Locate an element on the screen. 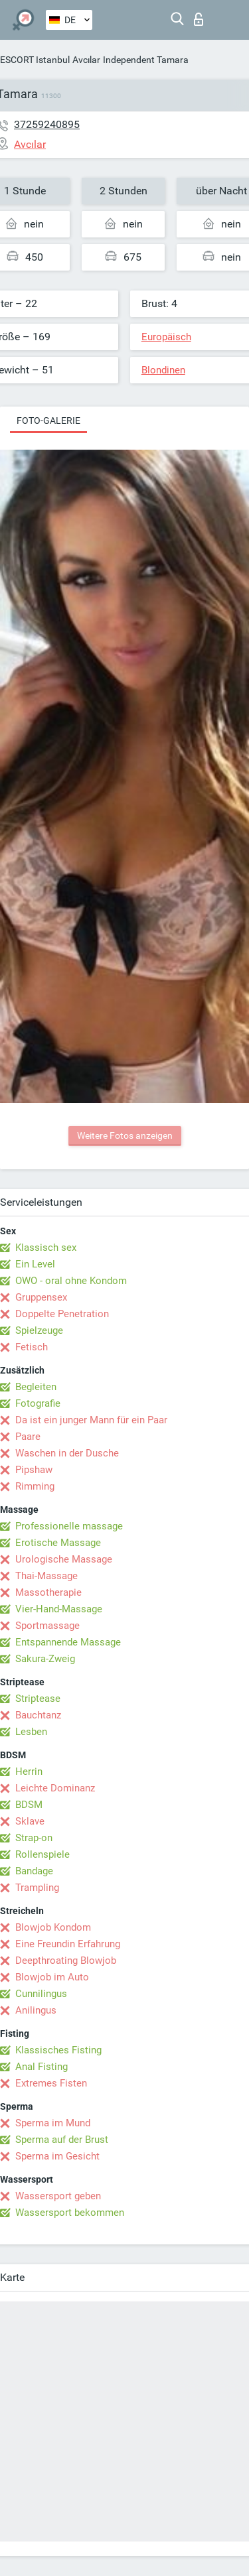 The height and width of the screenshot is (2576, 249). Trampling is located at coordinates (37, 1888).